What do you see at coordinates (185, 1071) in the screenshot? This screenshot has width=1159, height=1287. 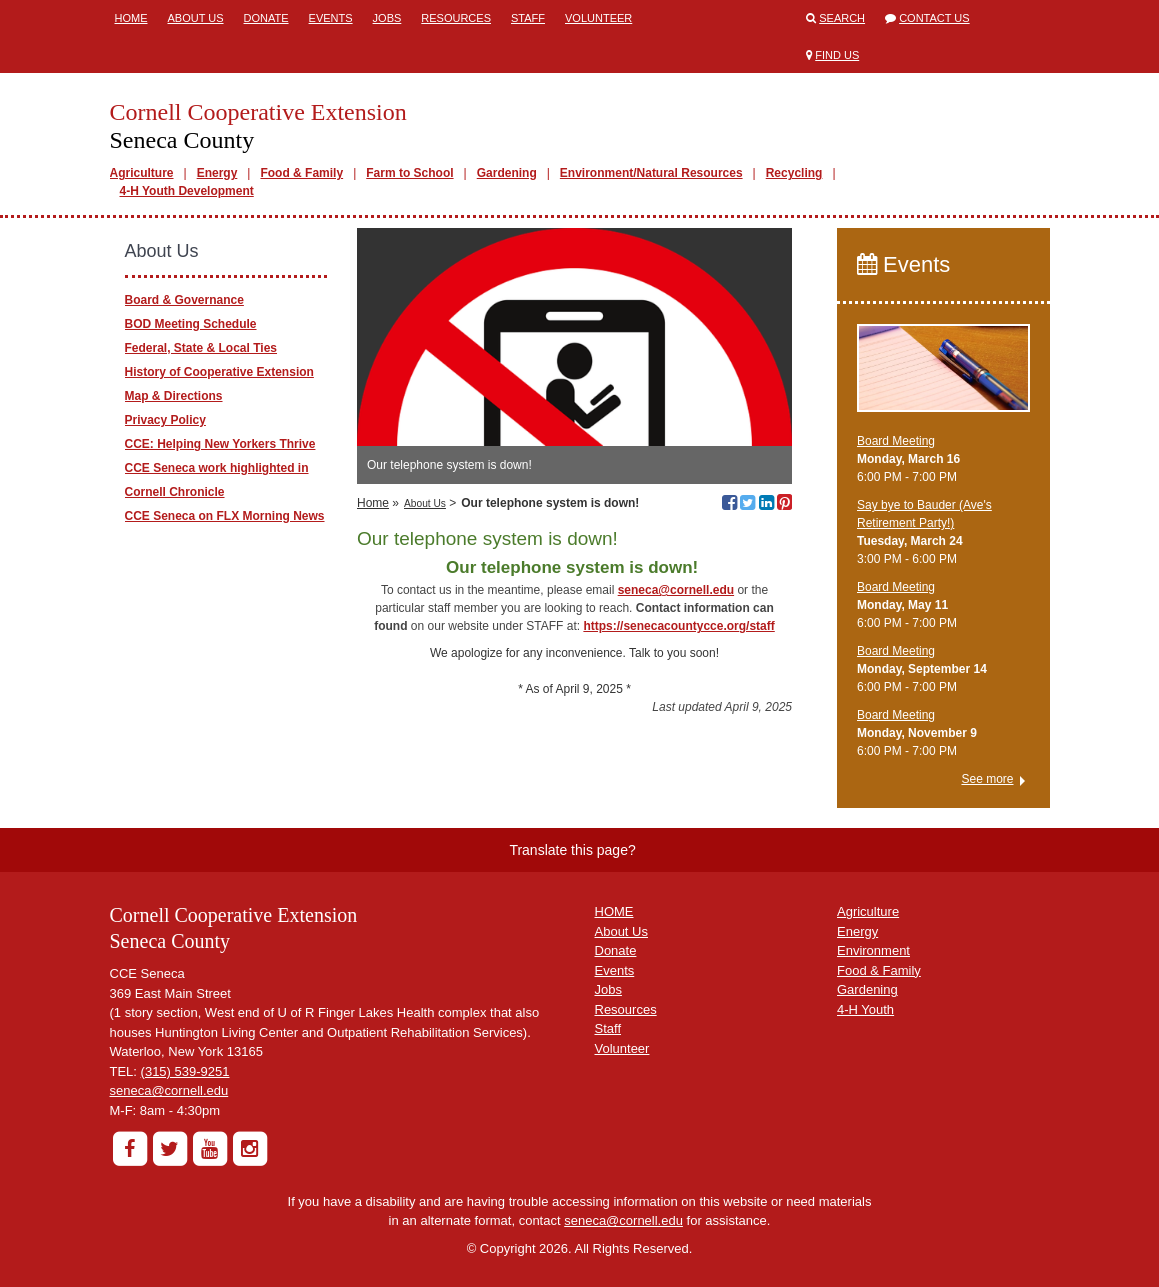 I see `(315) 539-9251` at bounding box center [185, 1071].